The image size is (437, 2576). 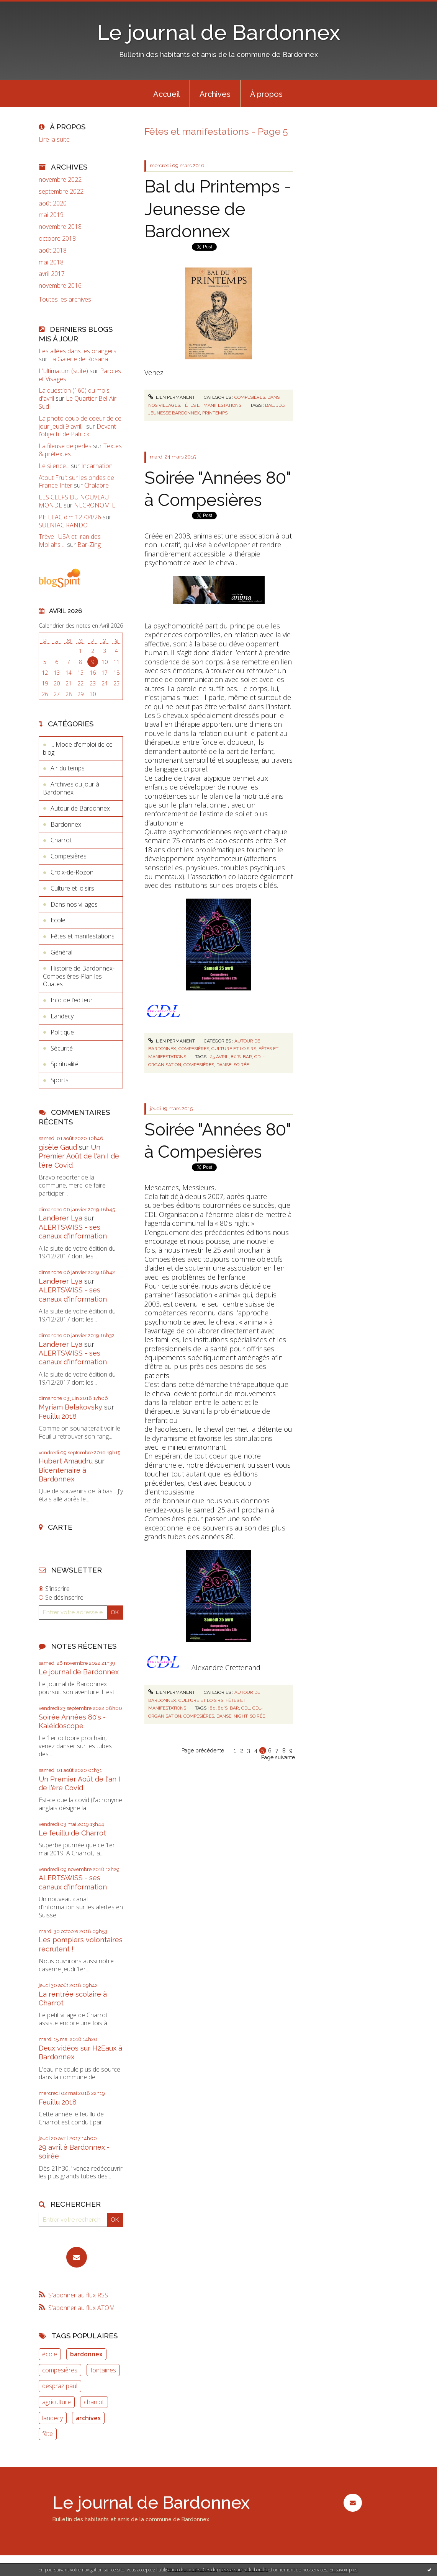 What do you see at coordinates (54, 466) in the screenshot?
I see `Le silence...` at bounding box center [54, 466].